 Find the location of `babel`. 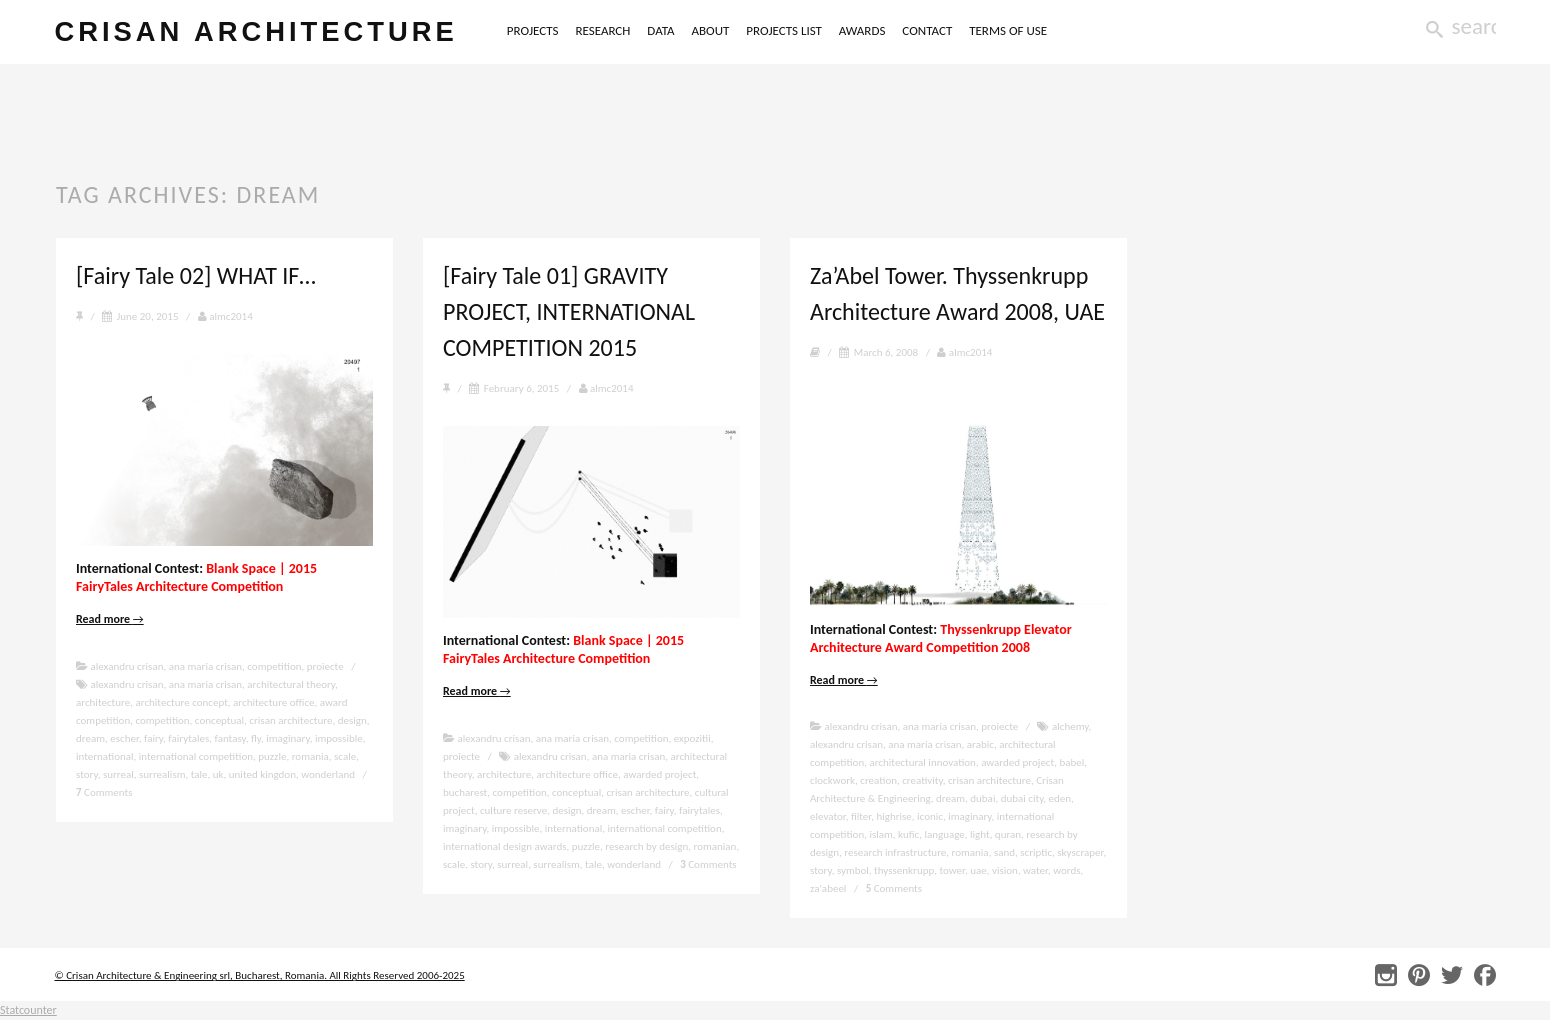

babel is located at coordinates (1071, 762).